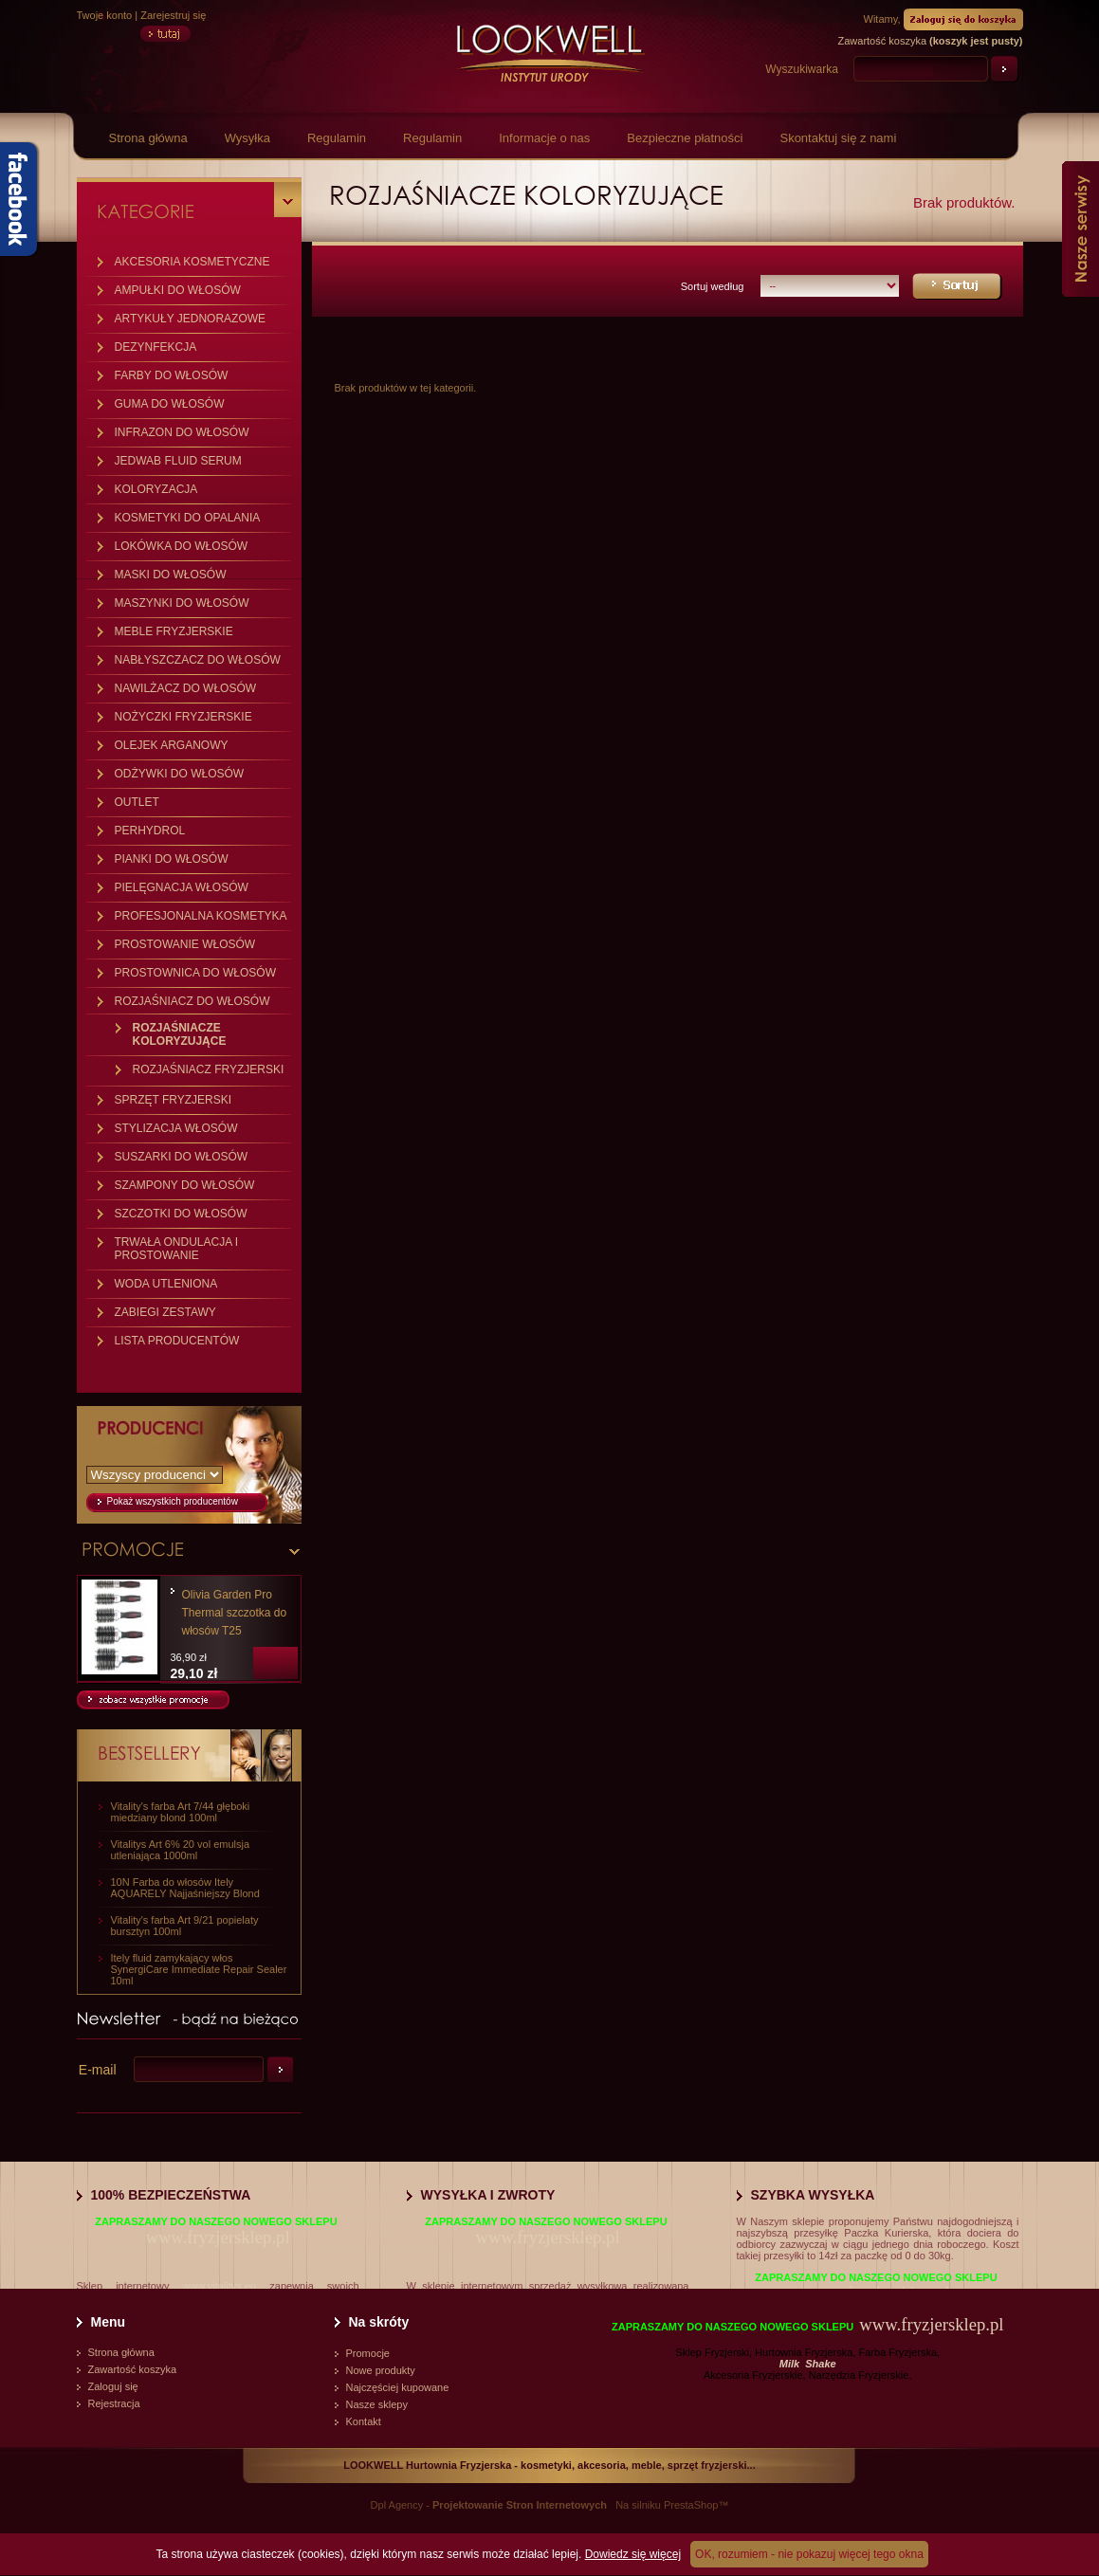 The width and height of the screenshot is (1099, 2576). Describe the element at coordinates (217, 2237) in the screenshot. I see `www.fryzjersklep.pl` at that location.